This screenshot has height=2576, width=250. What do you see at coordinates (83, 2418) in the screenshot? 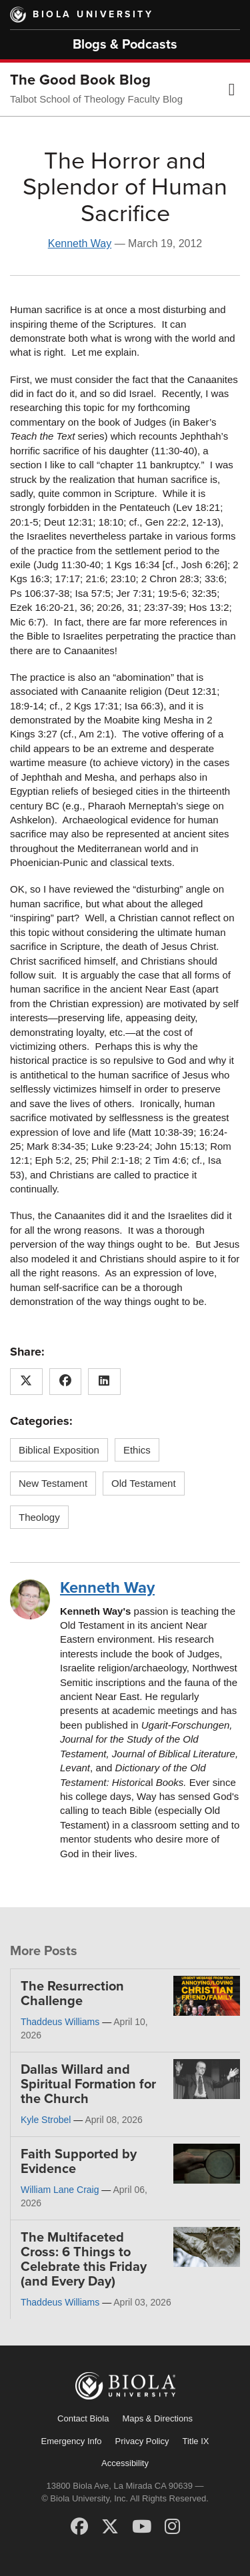
I see `Contact Biola` at bounding box center [83, 2418].